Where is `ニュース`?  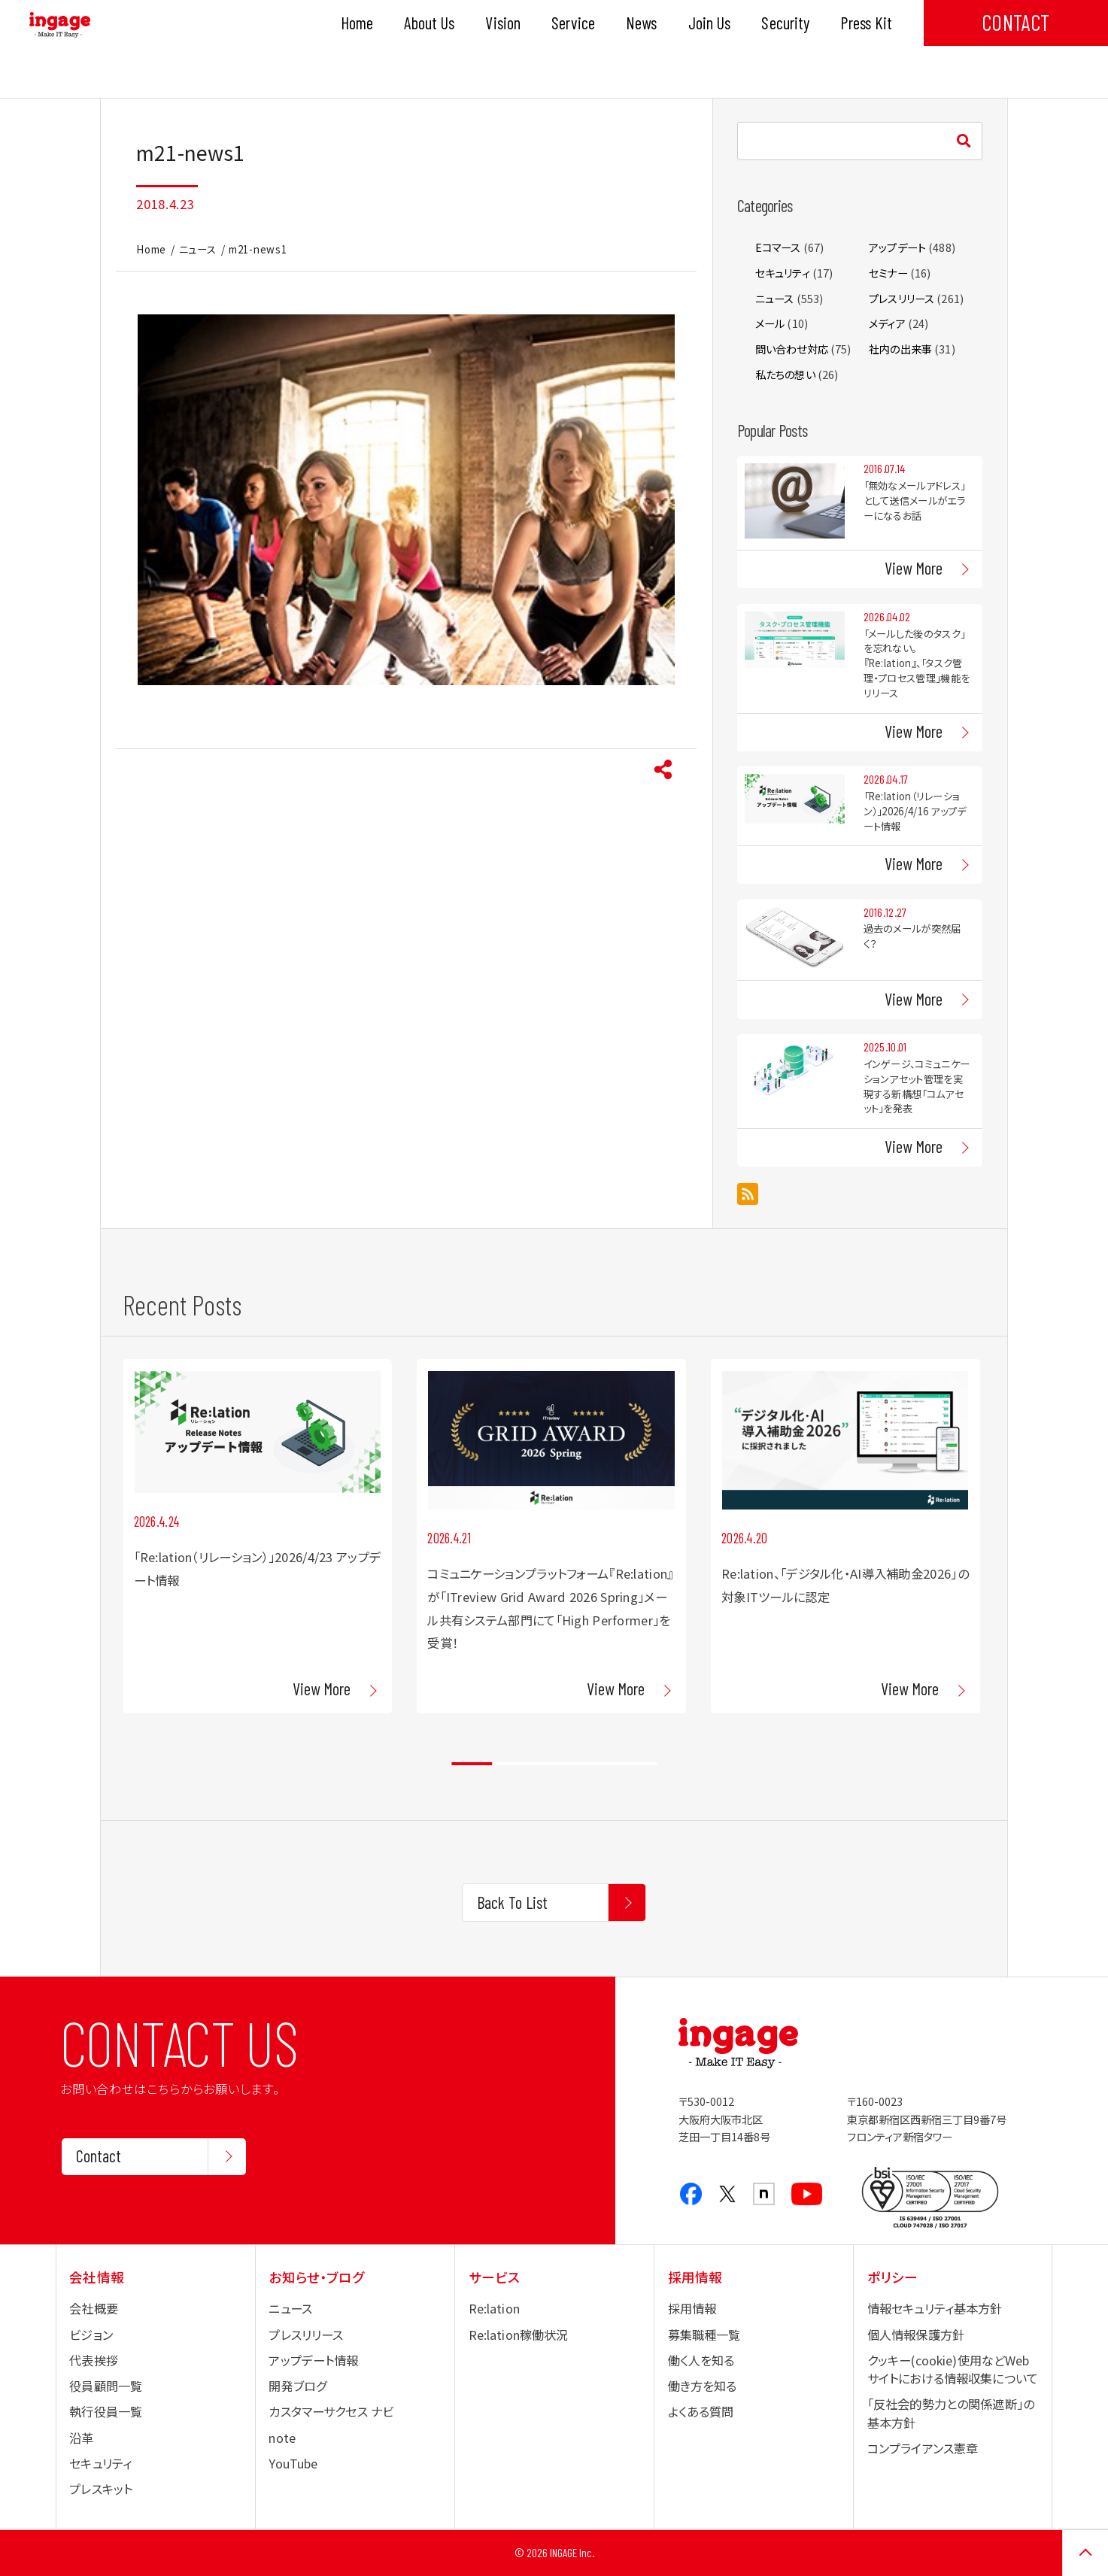
ニュース is located at coordinates (198, 249).